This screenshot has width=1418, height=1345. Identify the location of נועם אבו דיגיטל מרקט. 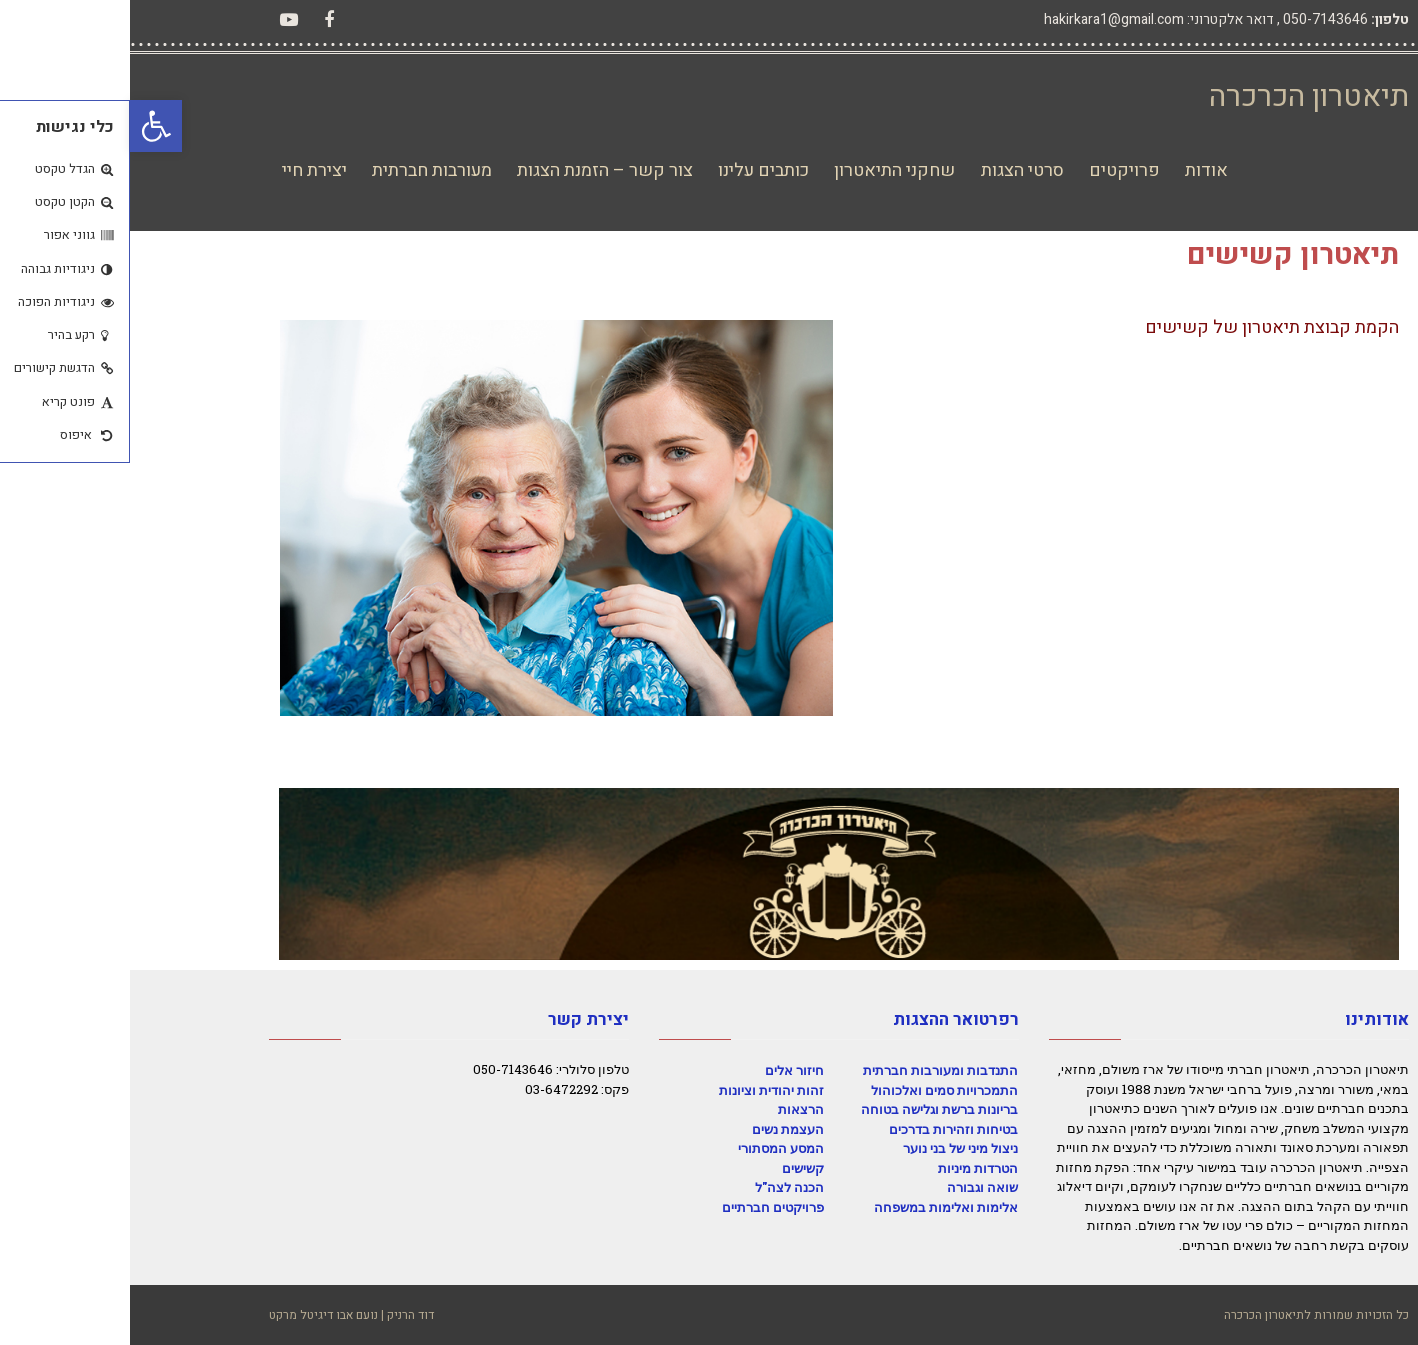
(193, 1315).